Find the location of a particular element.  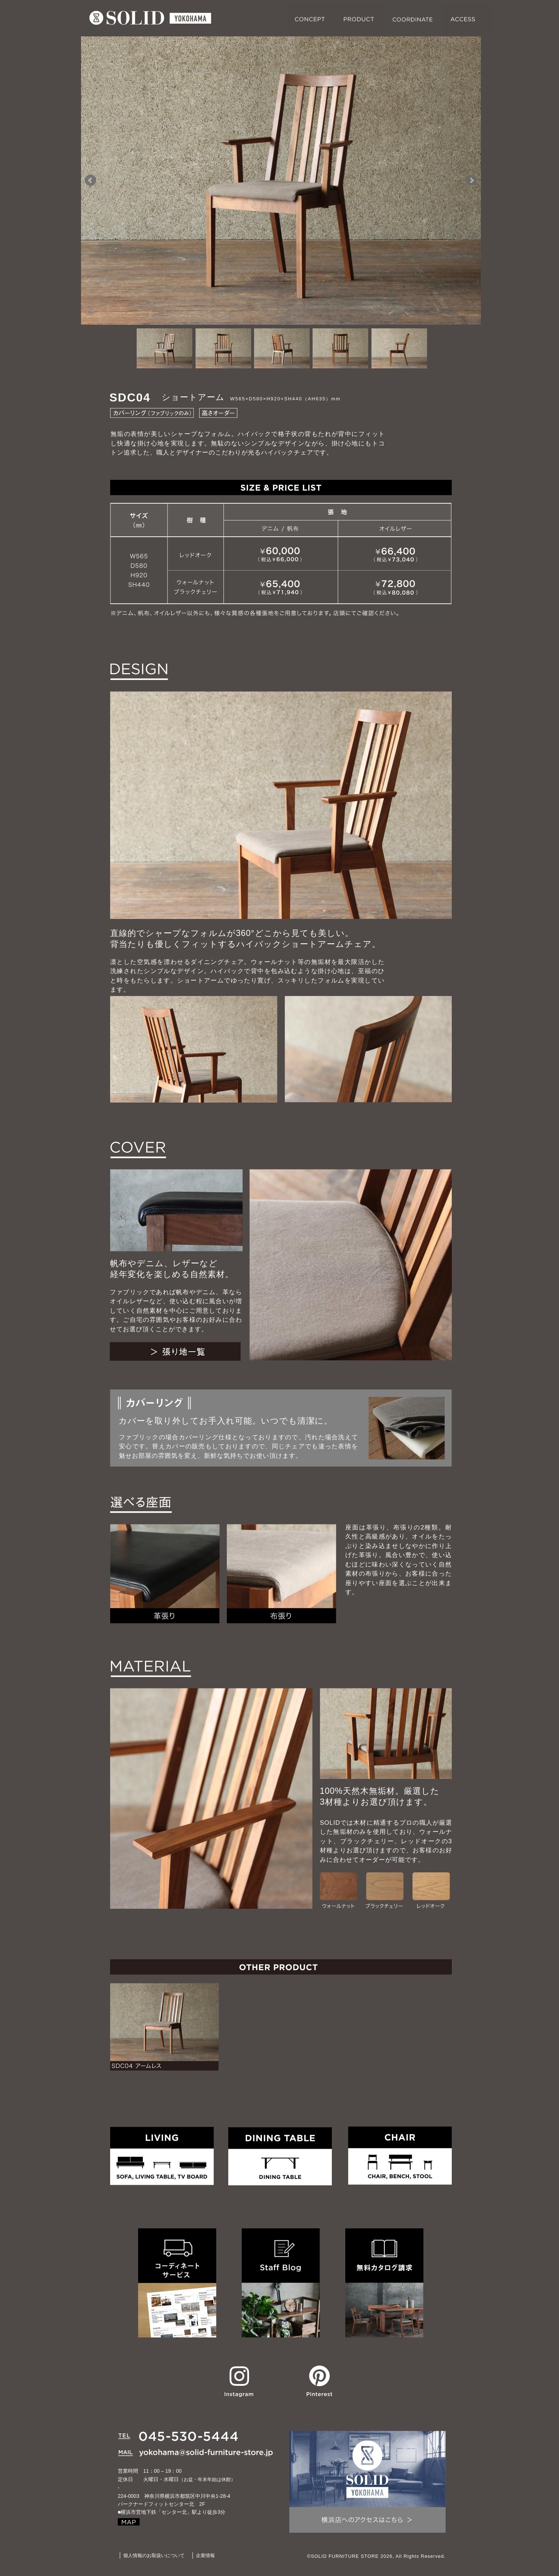

Prev is located at coordinates (90, 180).